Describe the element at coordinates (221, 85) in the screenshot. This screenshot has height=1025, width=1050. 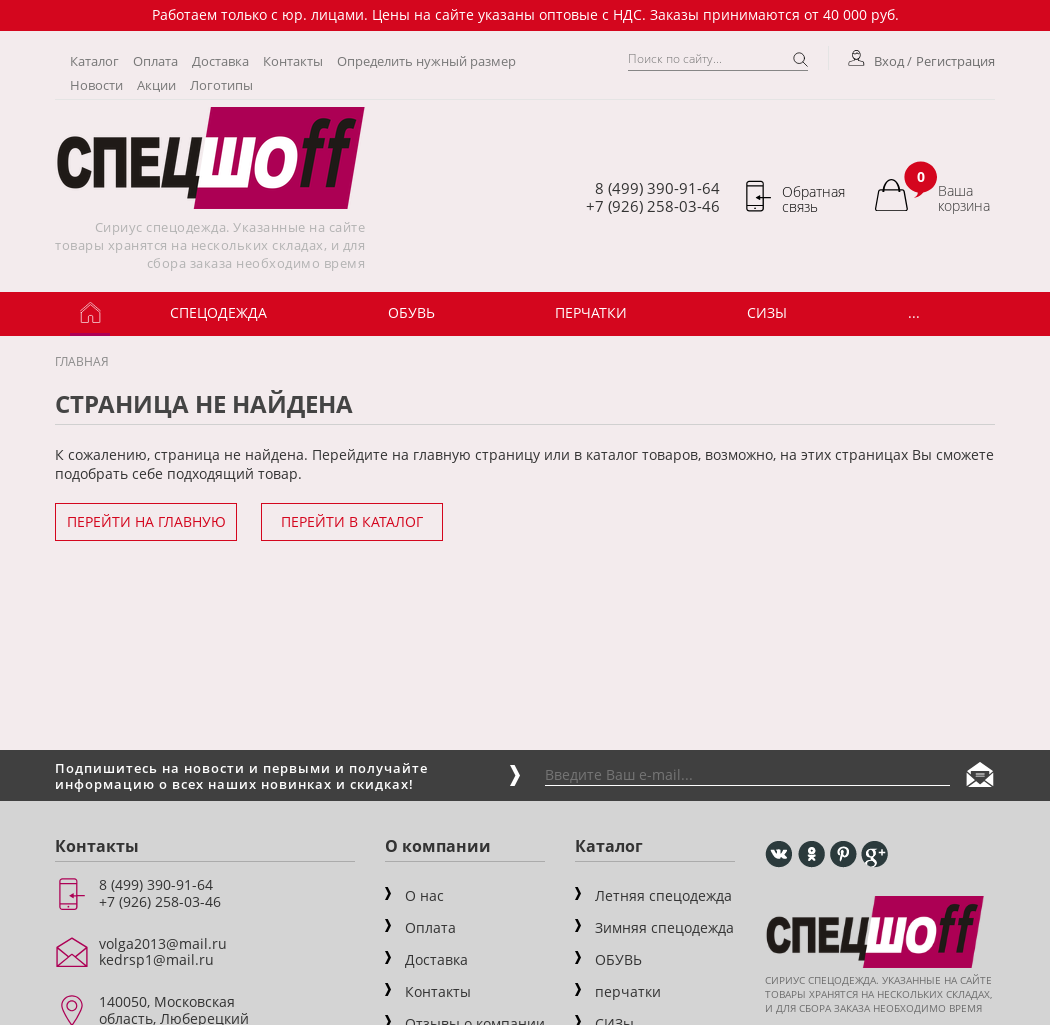
I see `Логотипы` at that location.